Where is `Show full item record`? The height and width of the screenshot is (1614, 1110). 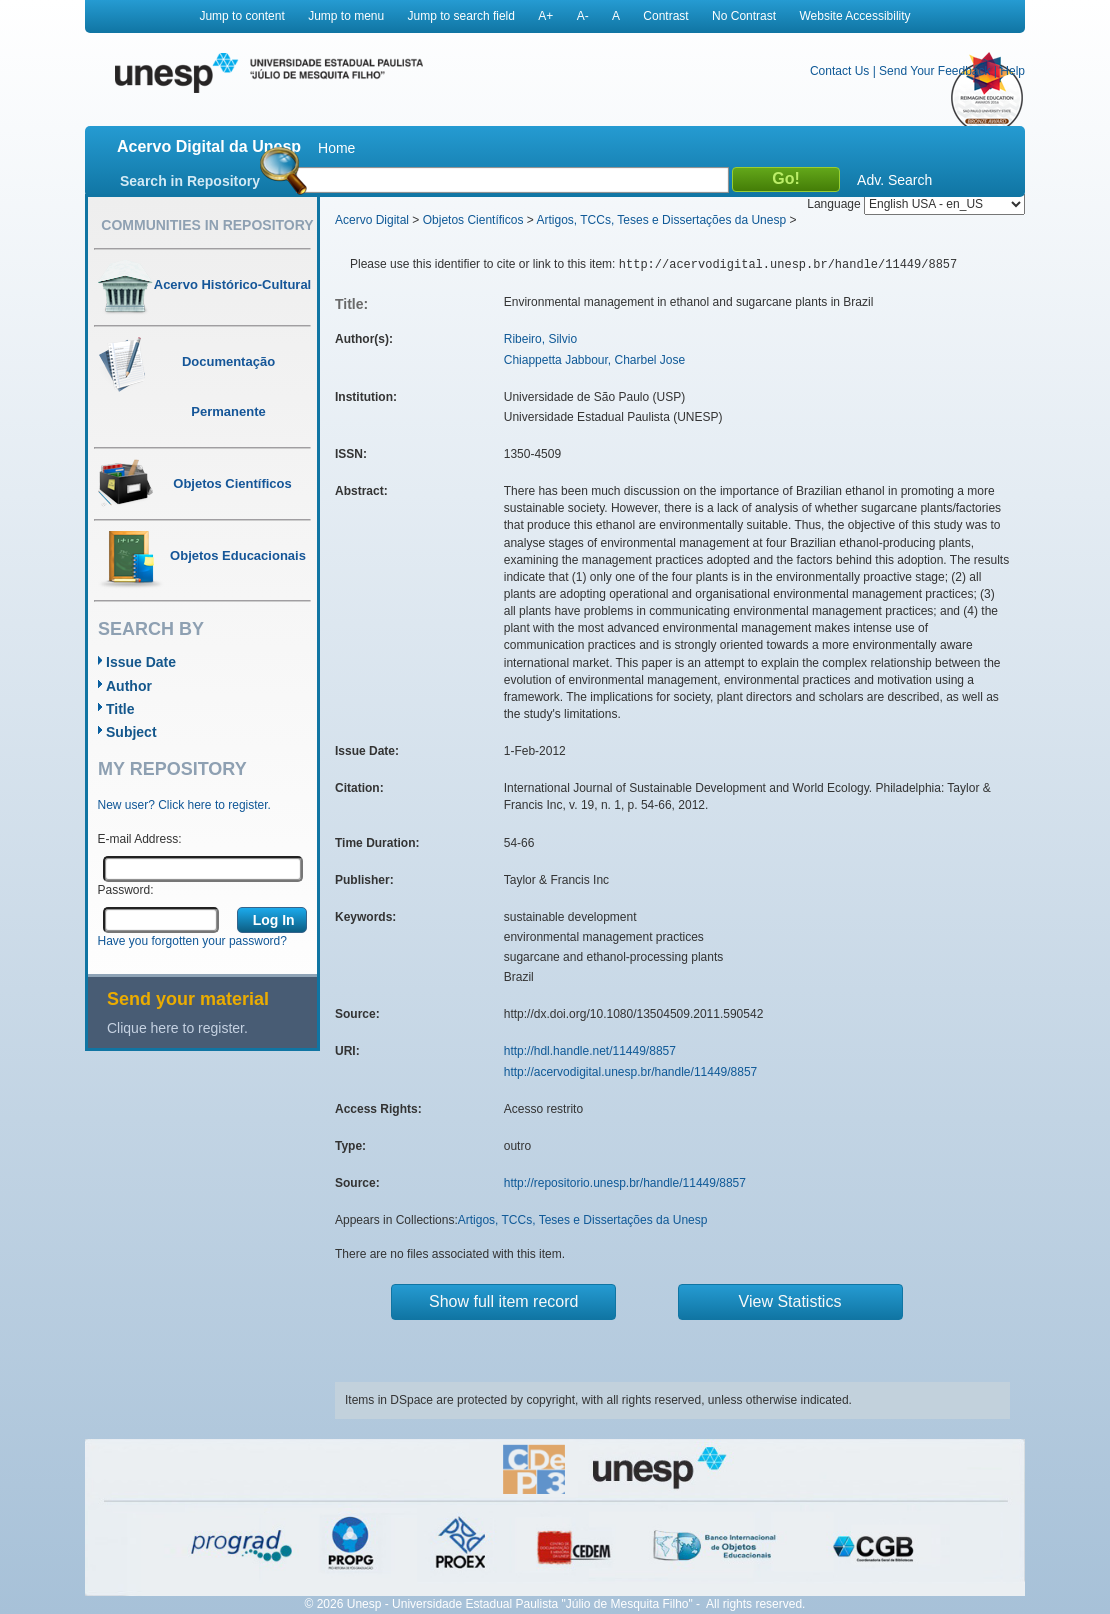
Show full item record is located at coordinates (503, 1301).